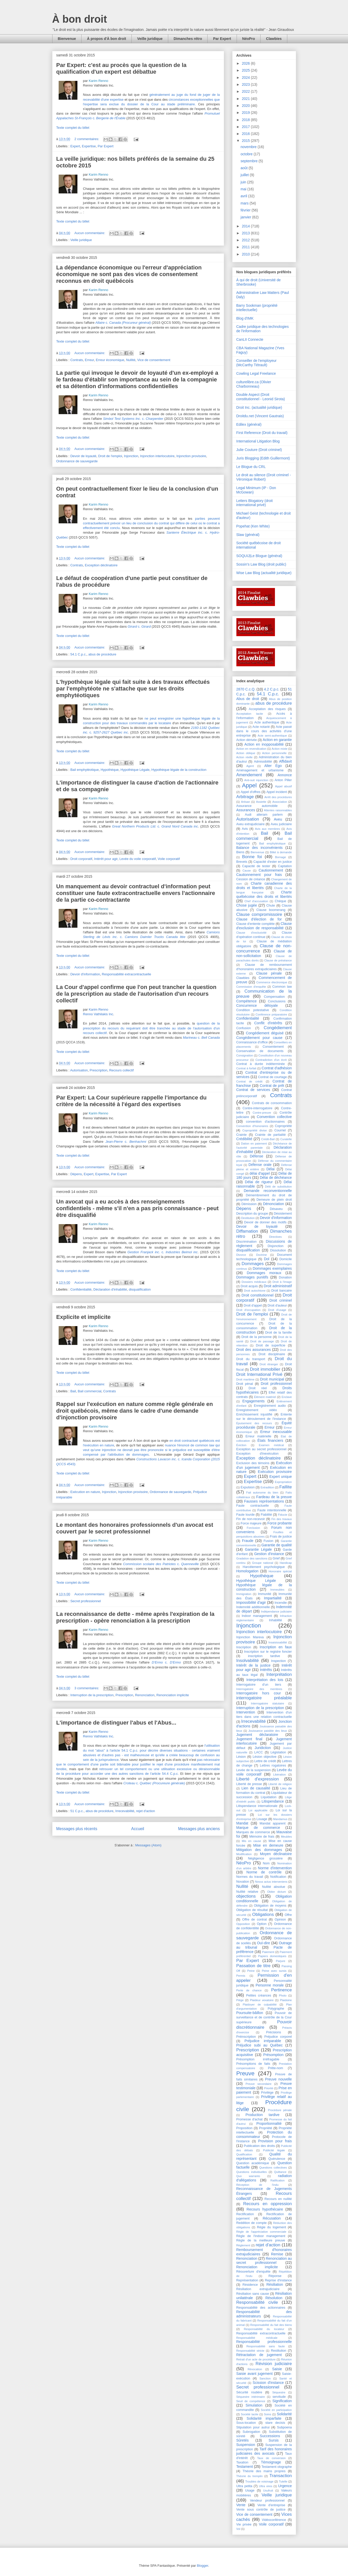 The height and width of the screenshot is (2576, 348). I want to click on Ratification, so click(277, 2180).